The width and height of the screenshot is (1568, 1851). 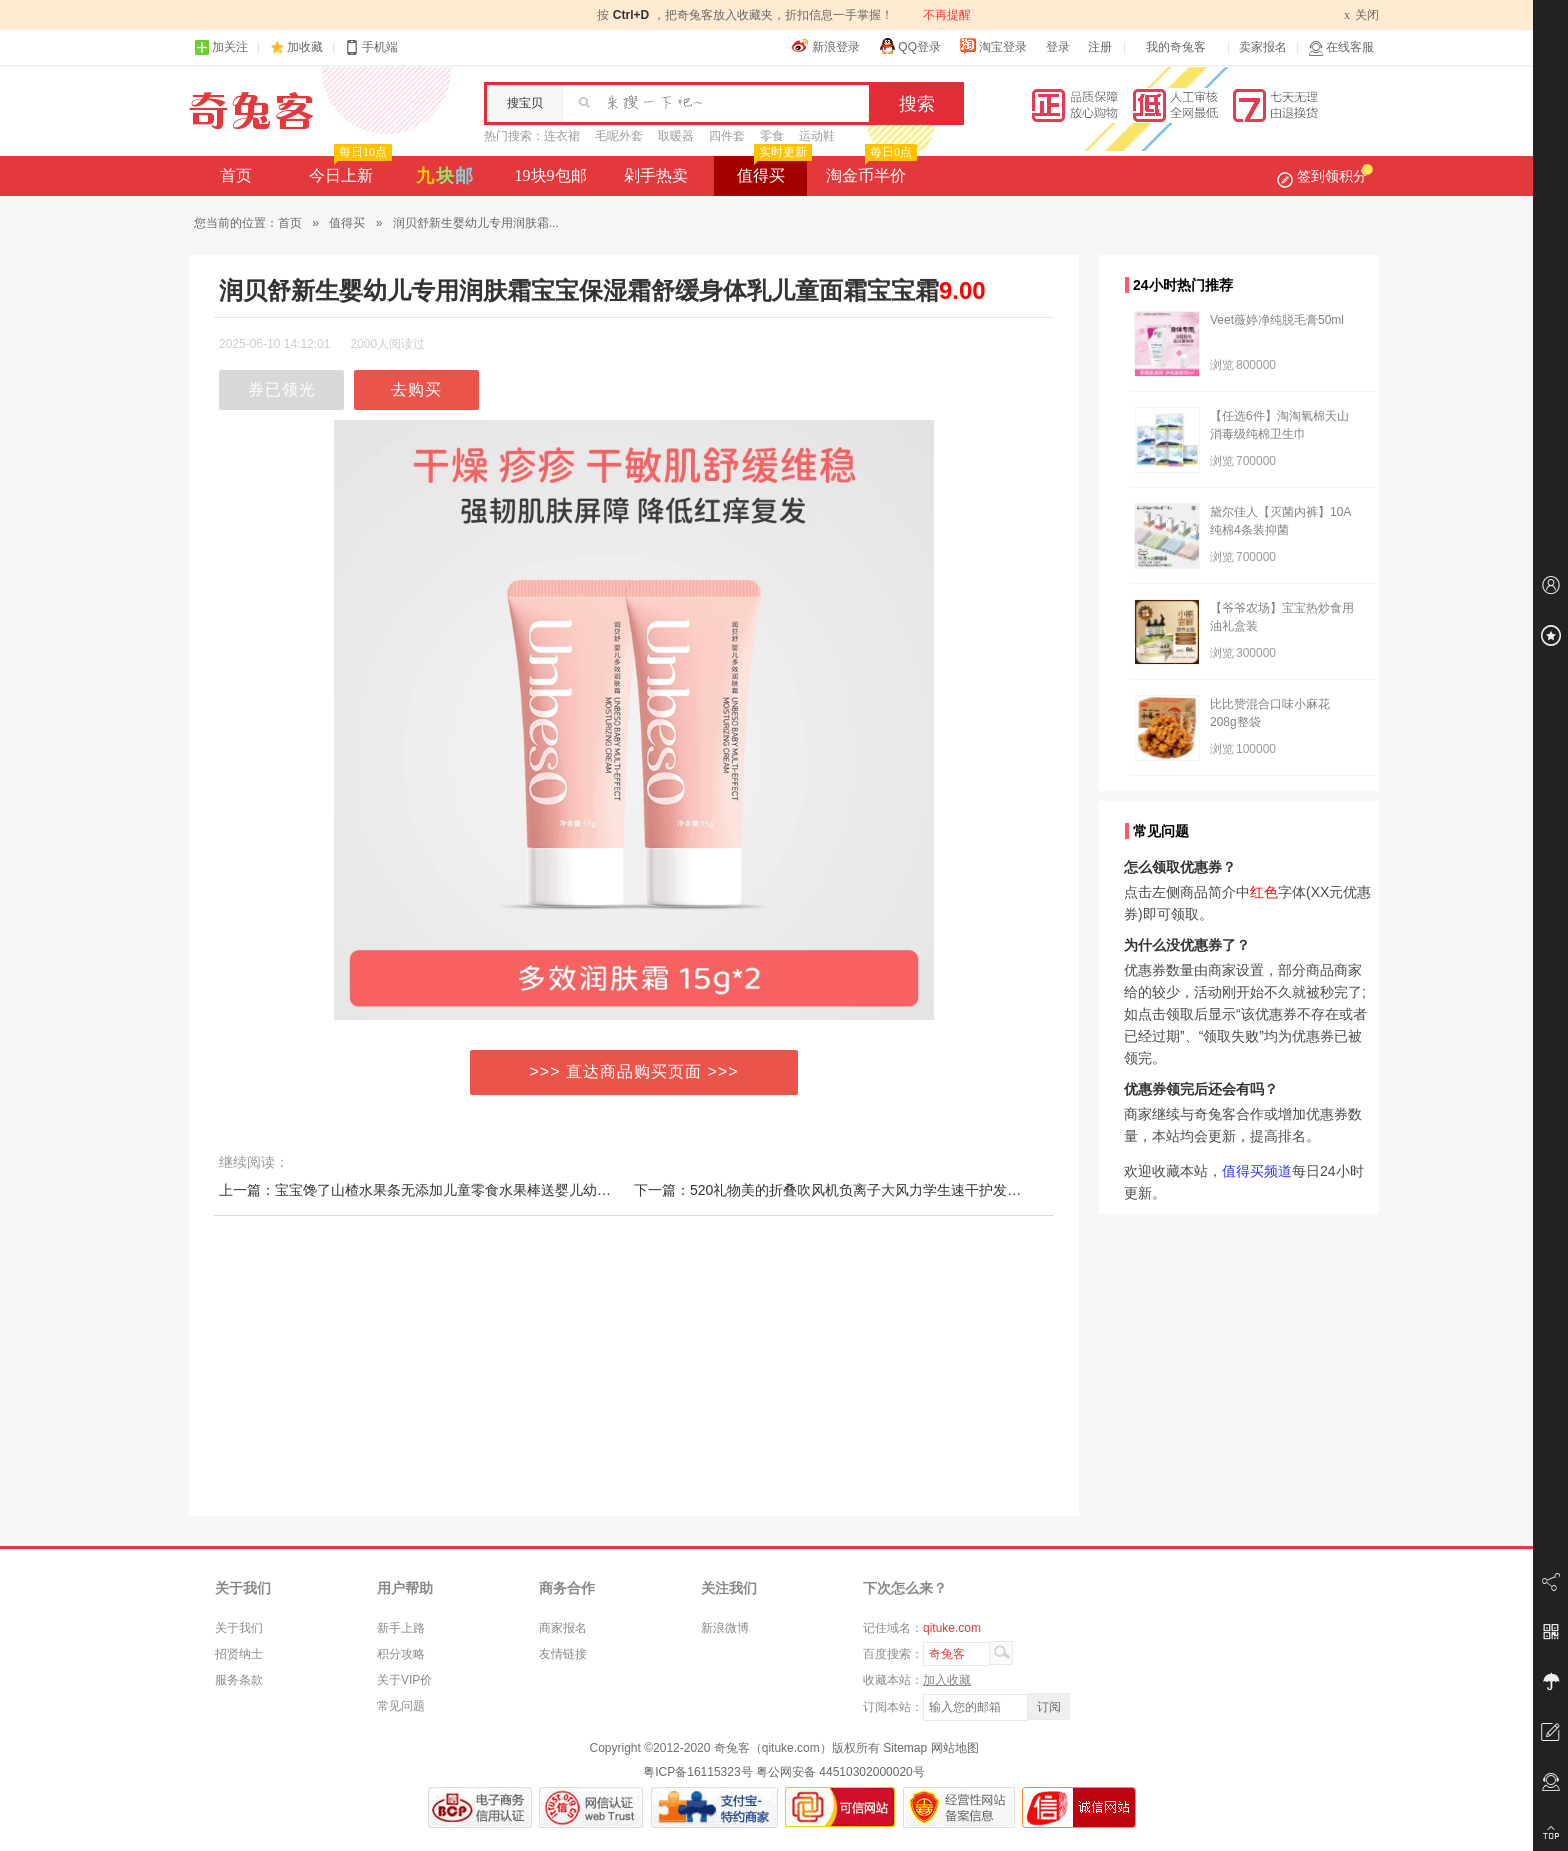 I want to click on 关于VIP价, so click(x=404, y=1680).